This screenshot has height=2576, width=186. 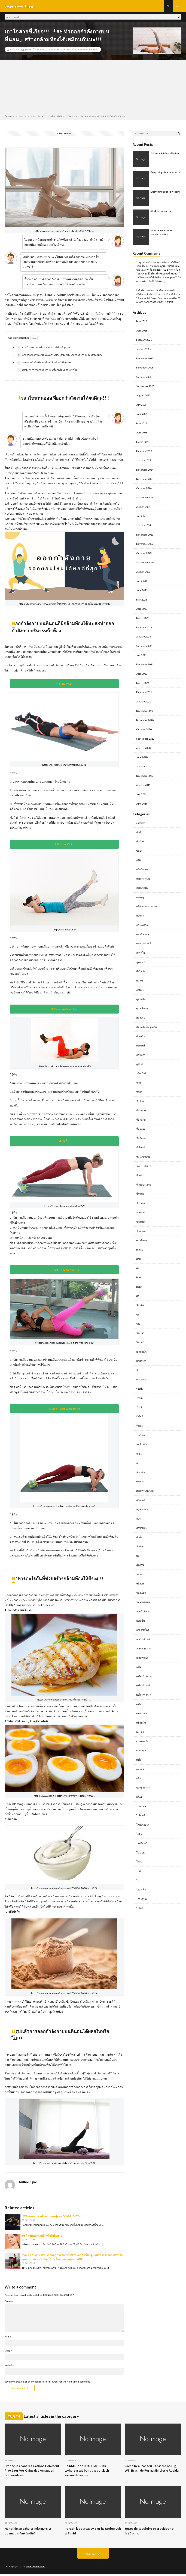 I want to click on การออกกำลังกาย, so click(x=55, y=50).